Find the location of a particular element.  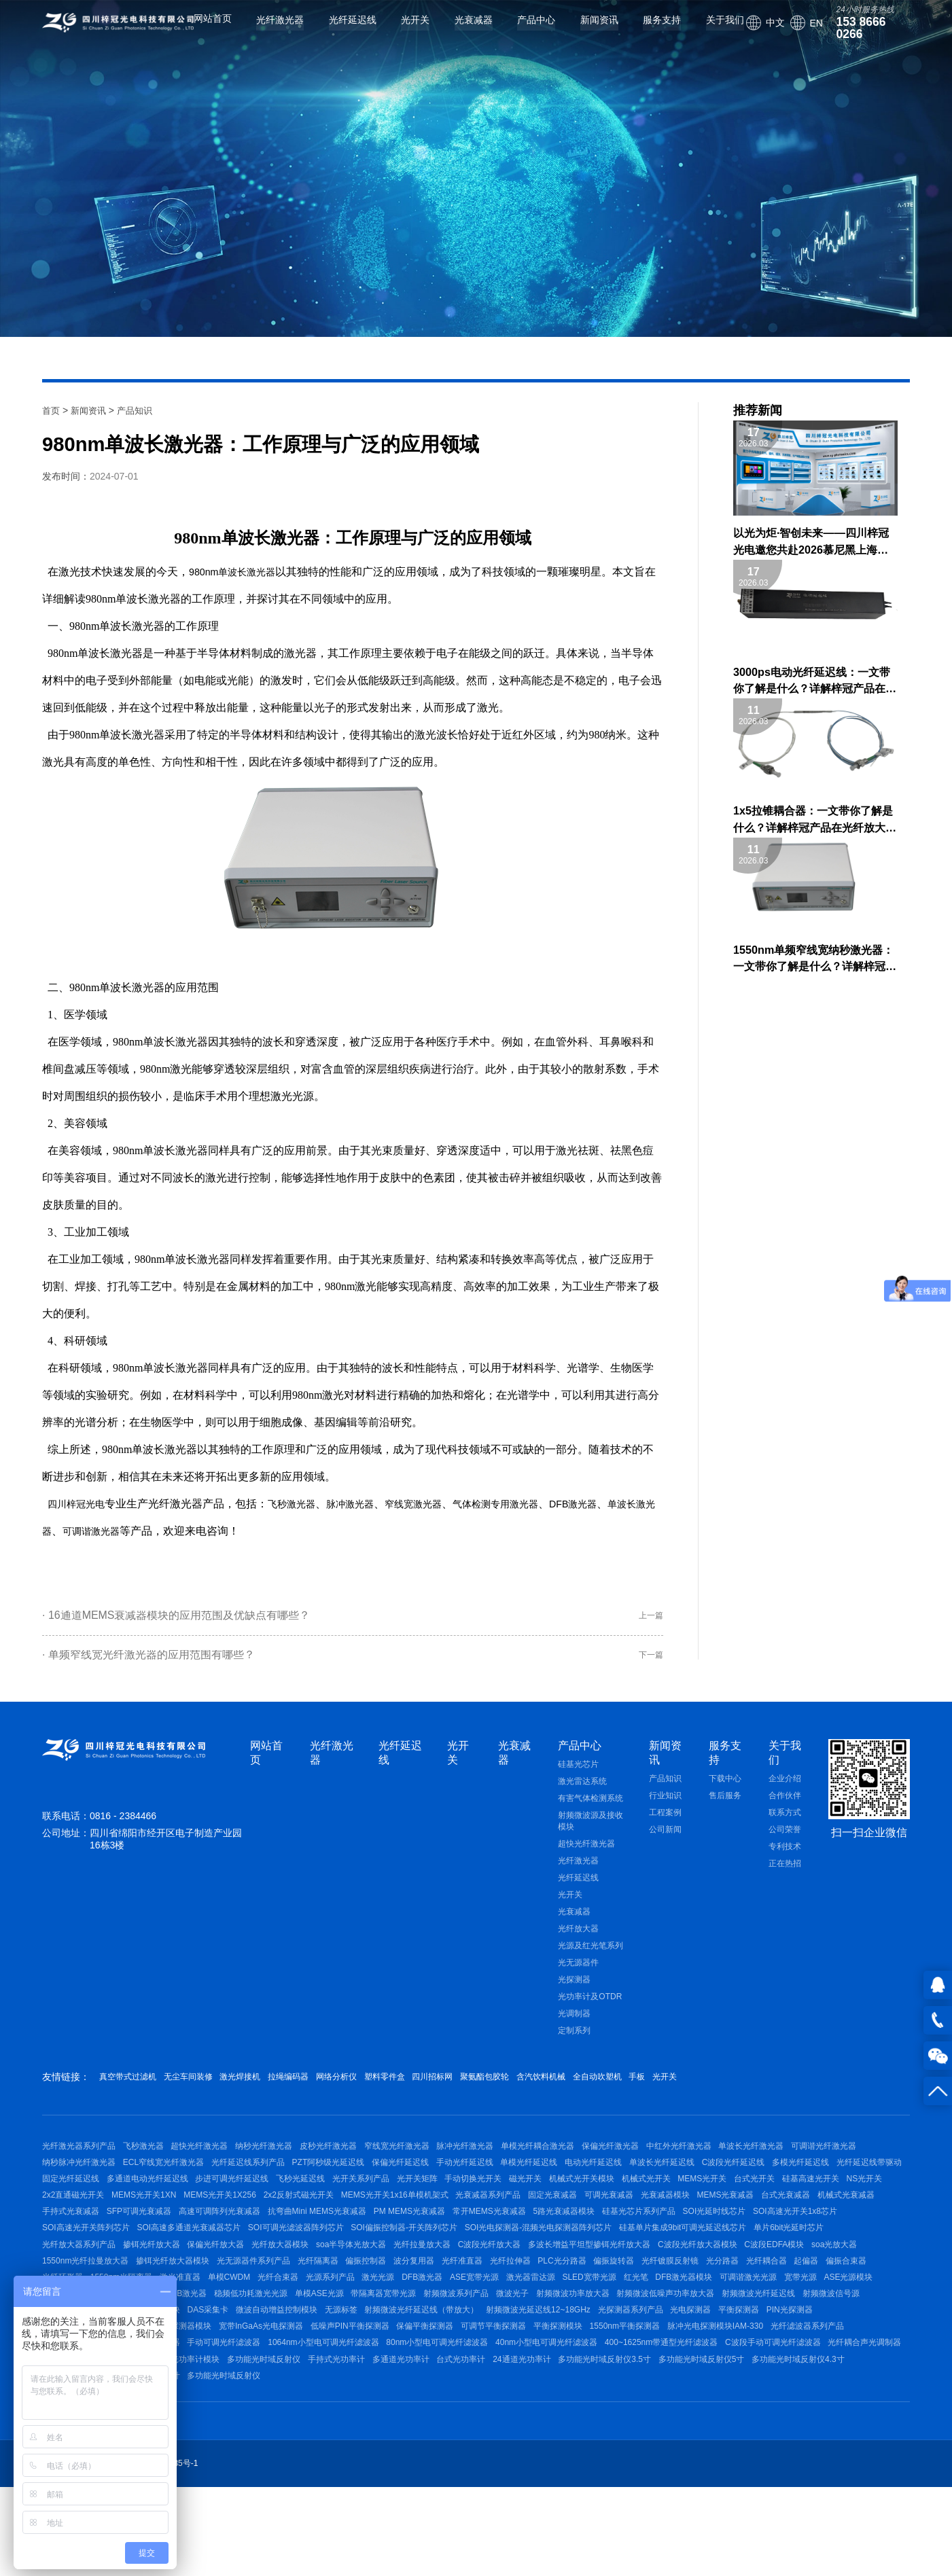

单波长光纤延迟线 is located at coordinates (802, 2183).